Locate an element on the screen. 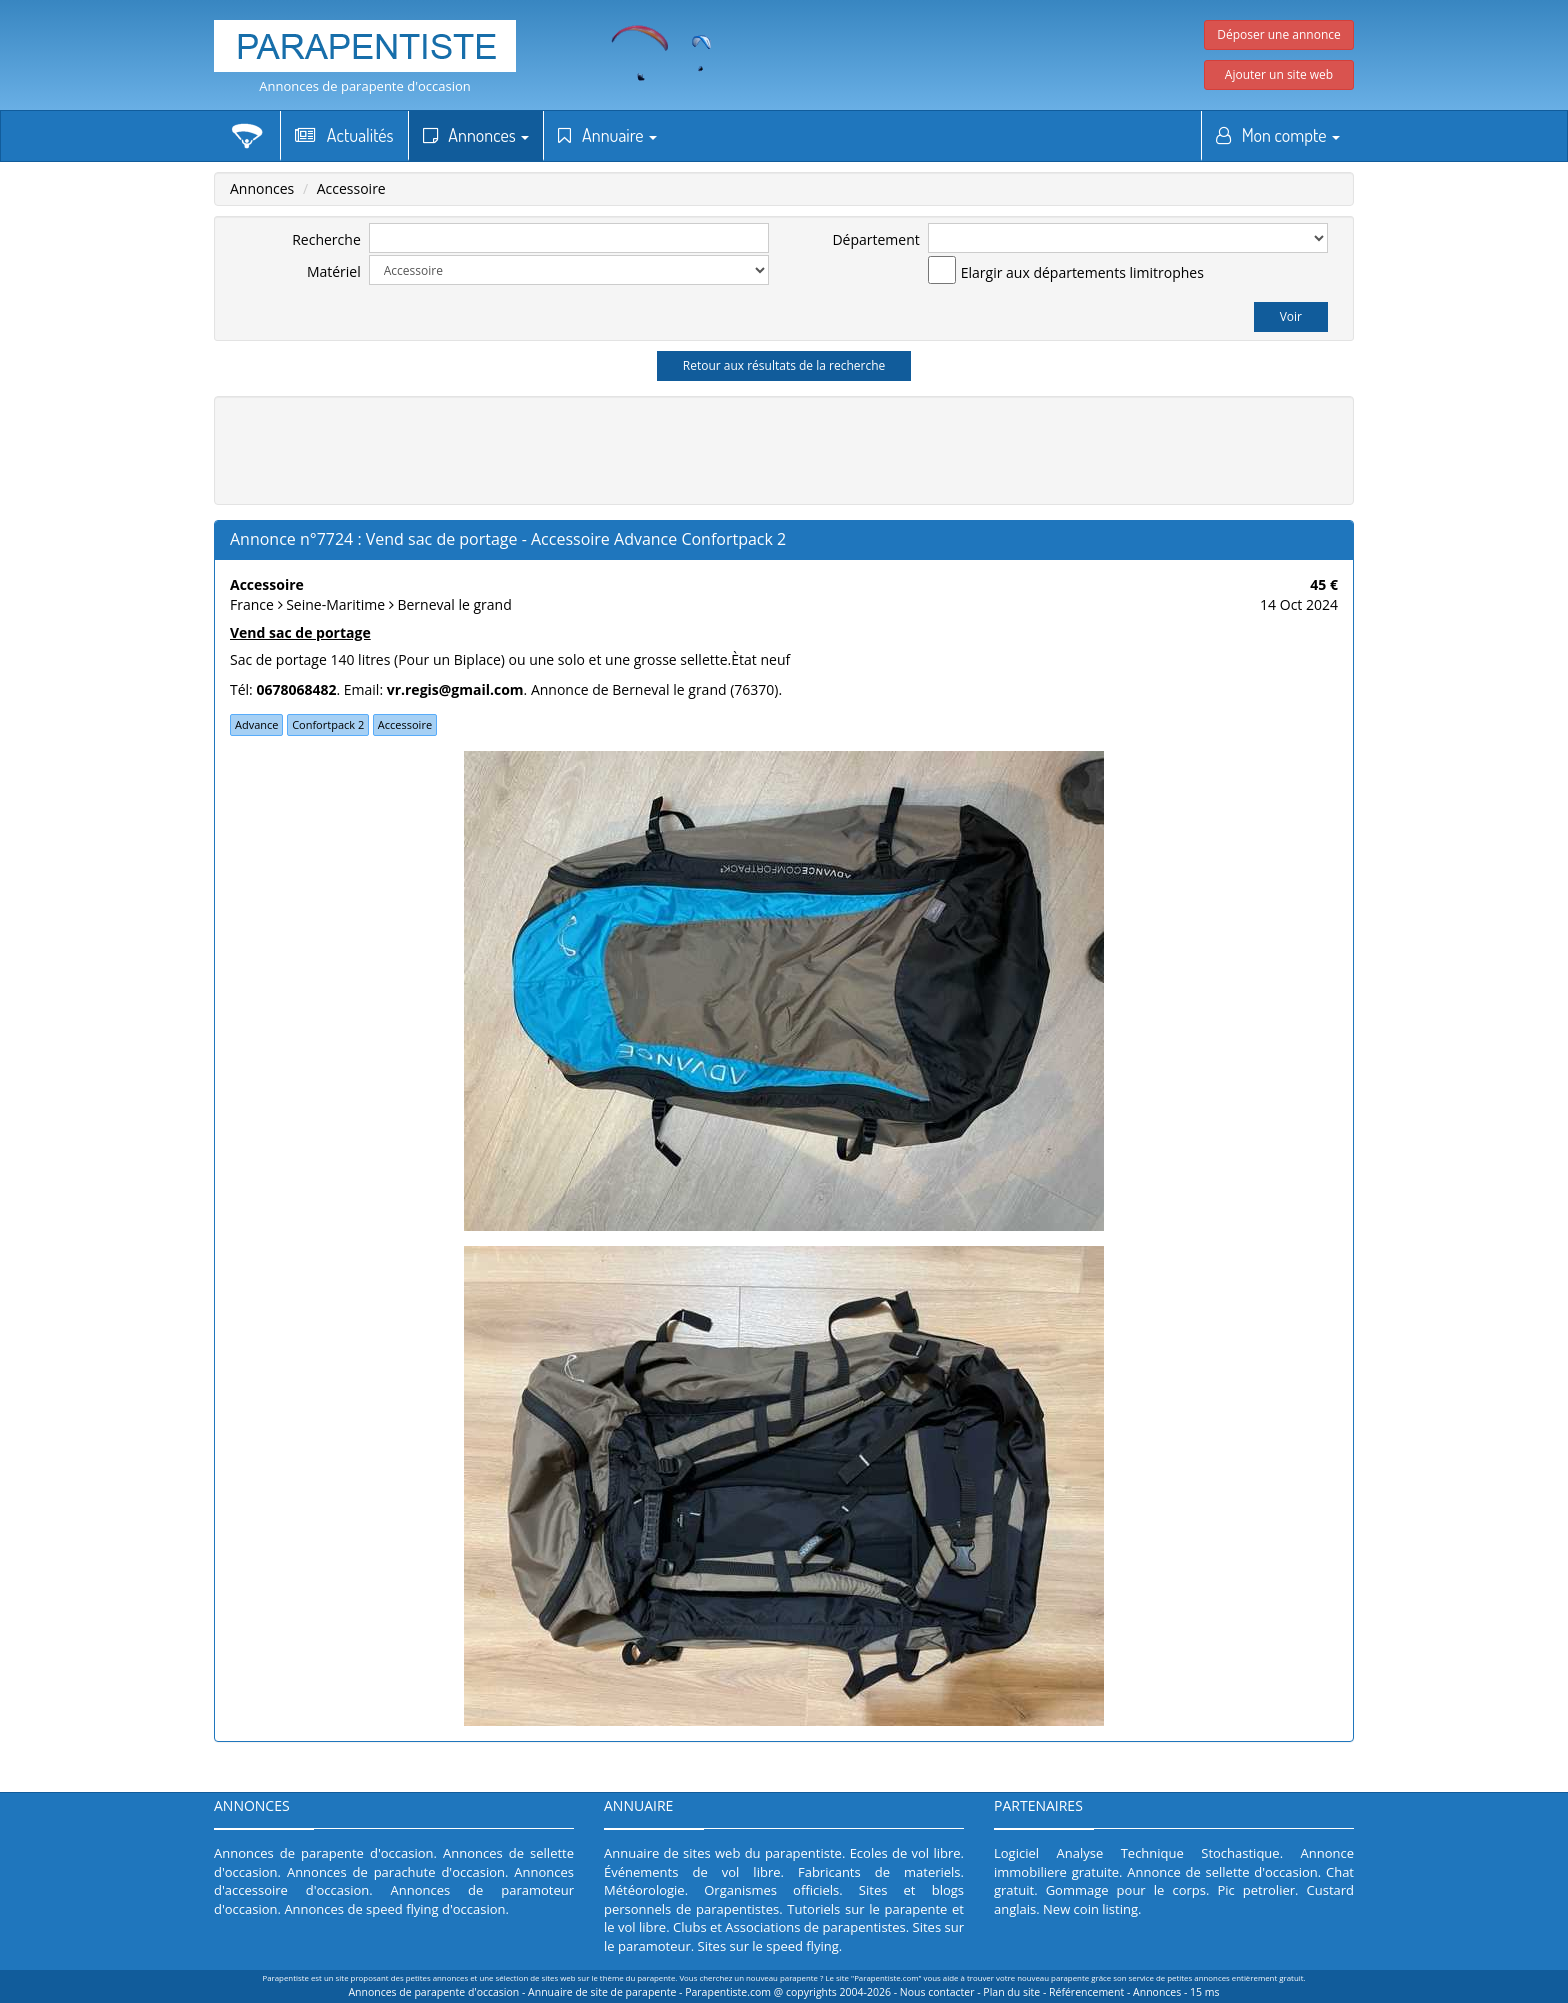  [Advertisement] is located at coordinates (784, 448).